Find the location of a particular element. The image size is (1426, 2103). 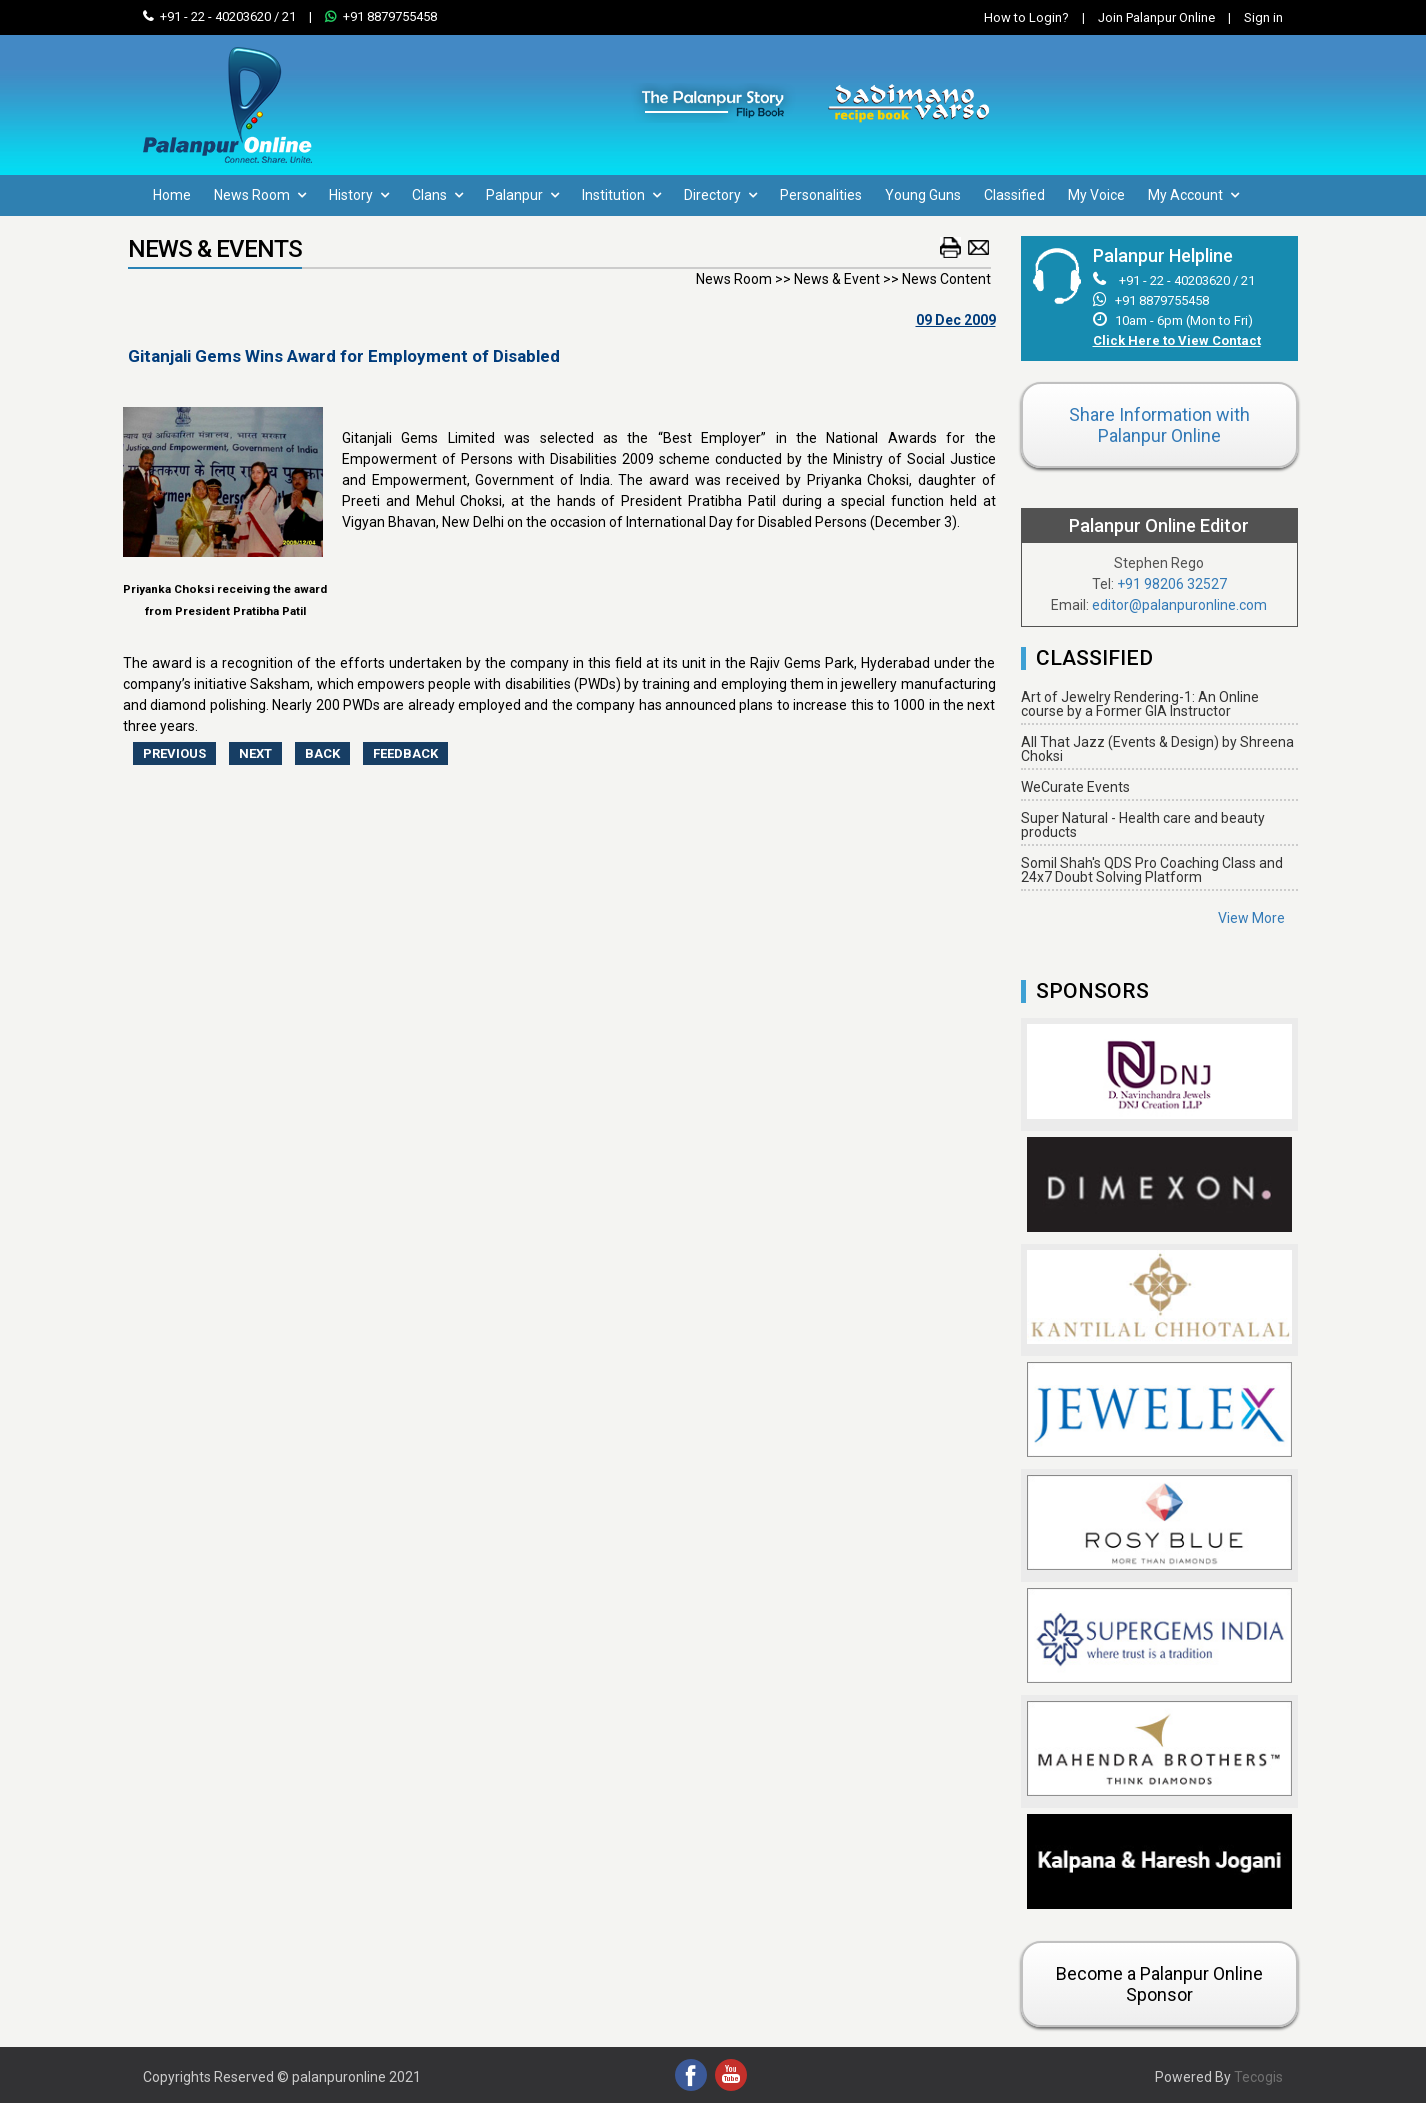

Somil Shah's QDS Pro Coaching Class and 24x7 Doubt Solving Platform is located at coordinates (1152, 870).